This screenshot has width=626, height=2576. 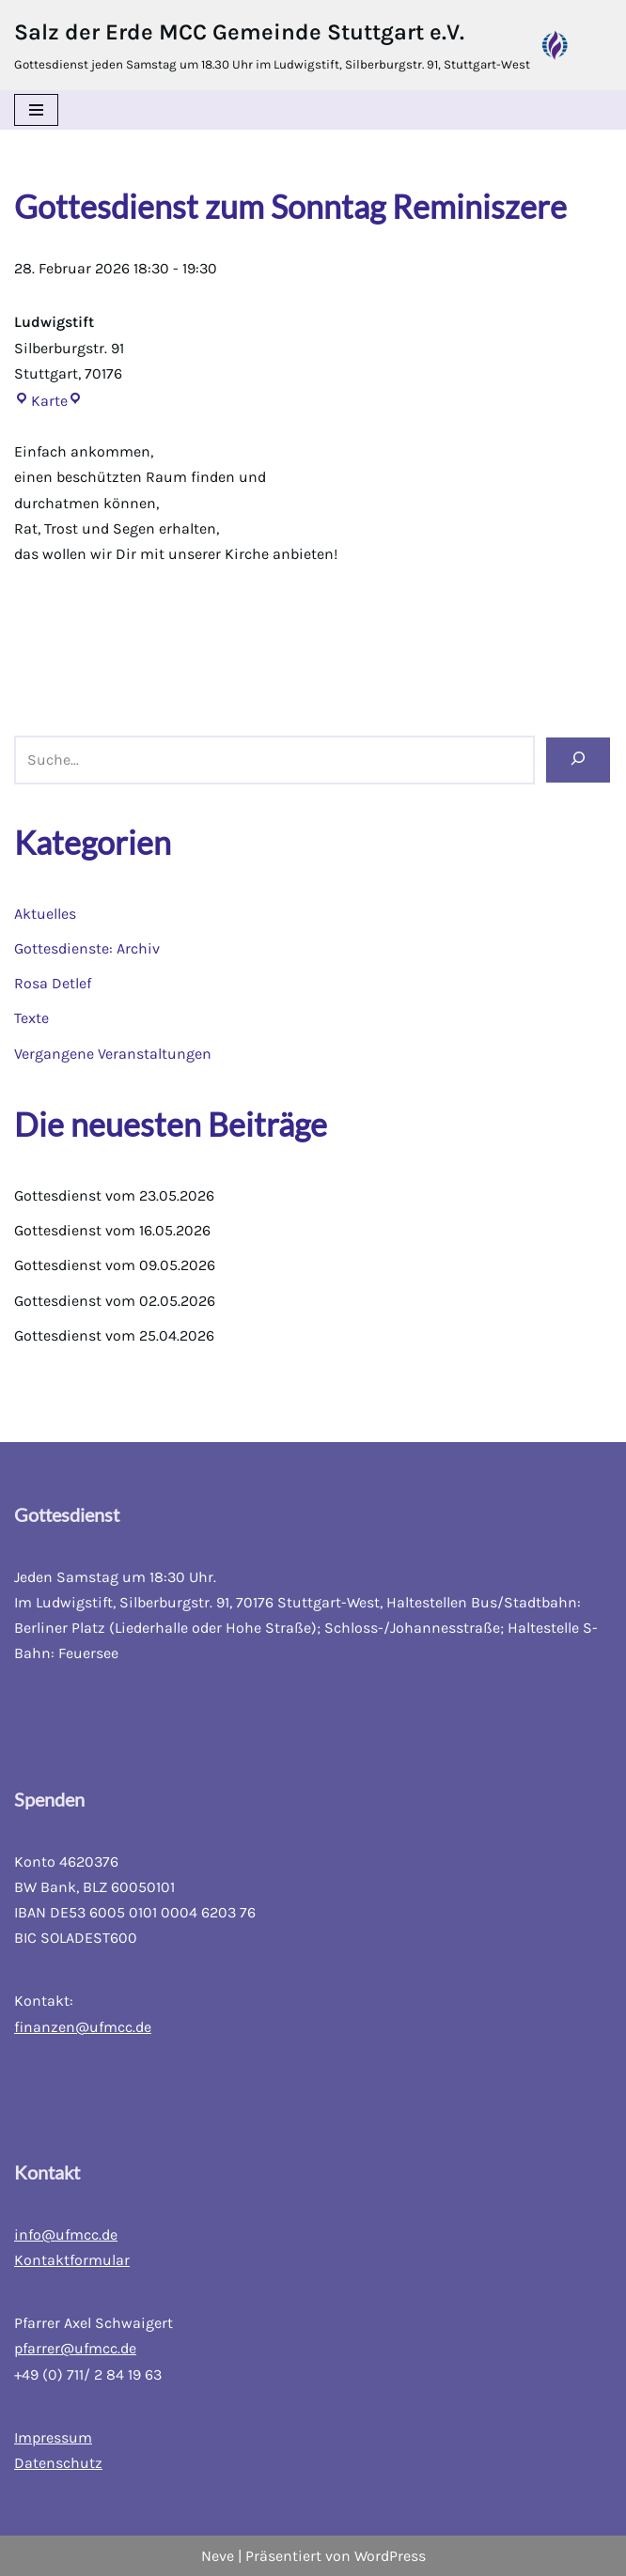 What do you see at coordinates (31, 1018) in the screenshot?
I see `Texte` at bounding box center [31, 1018].